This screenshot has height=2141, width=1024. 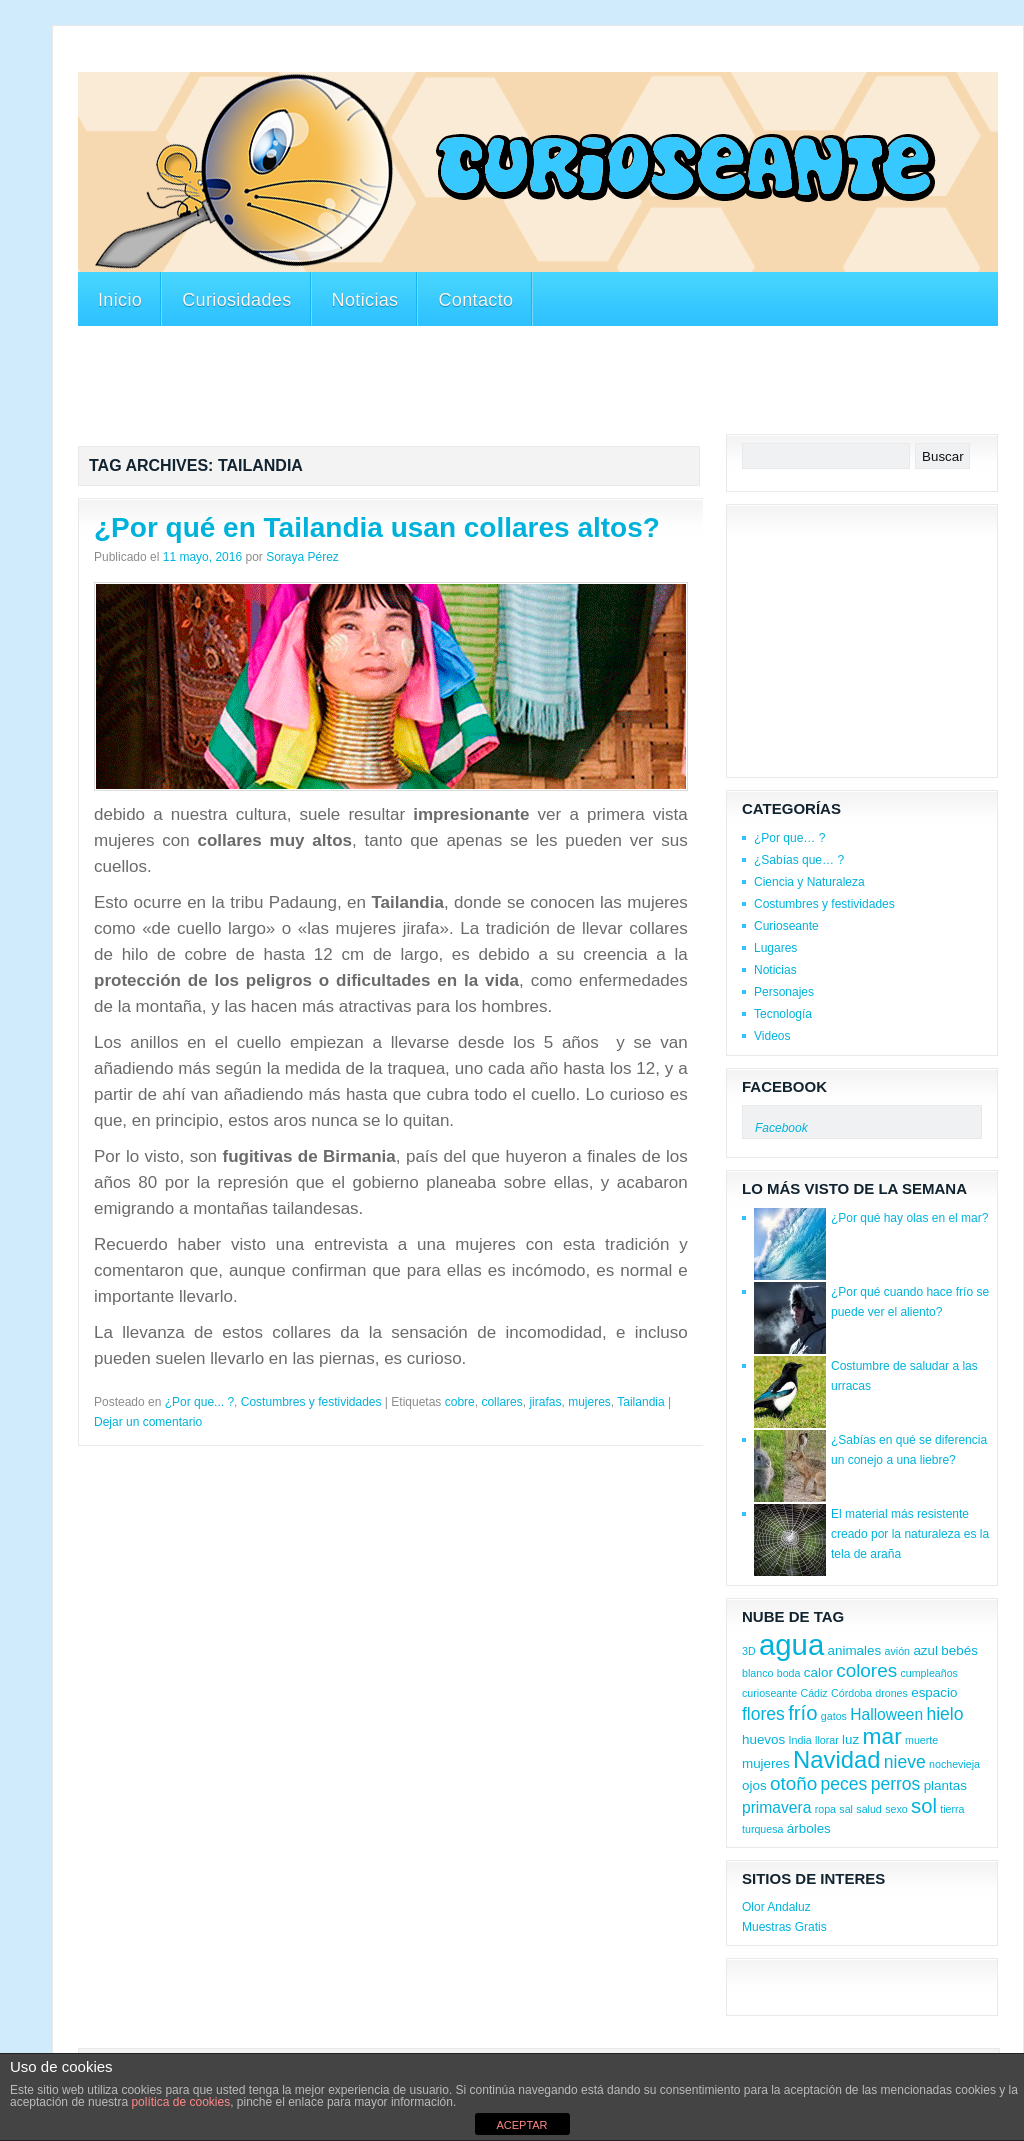 I want to click on sal, so click(x=846, y=1809).